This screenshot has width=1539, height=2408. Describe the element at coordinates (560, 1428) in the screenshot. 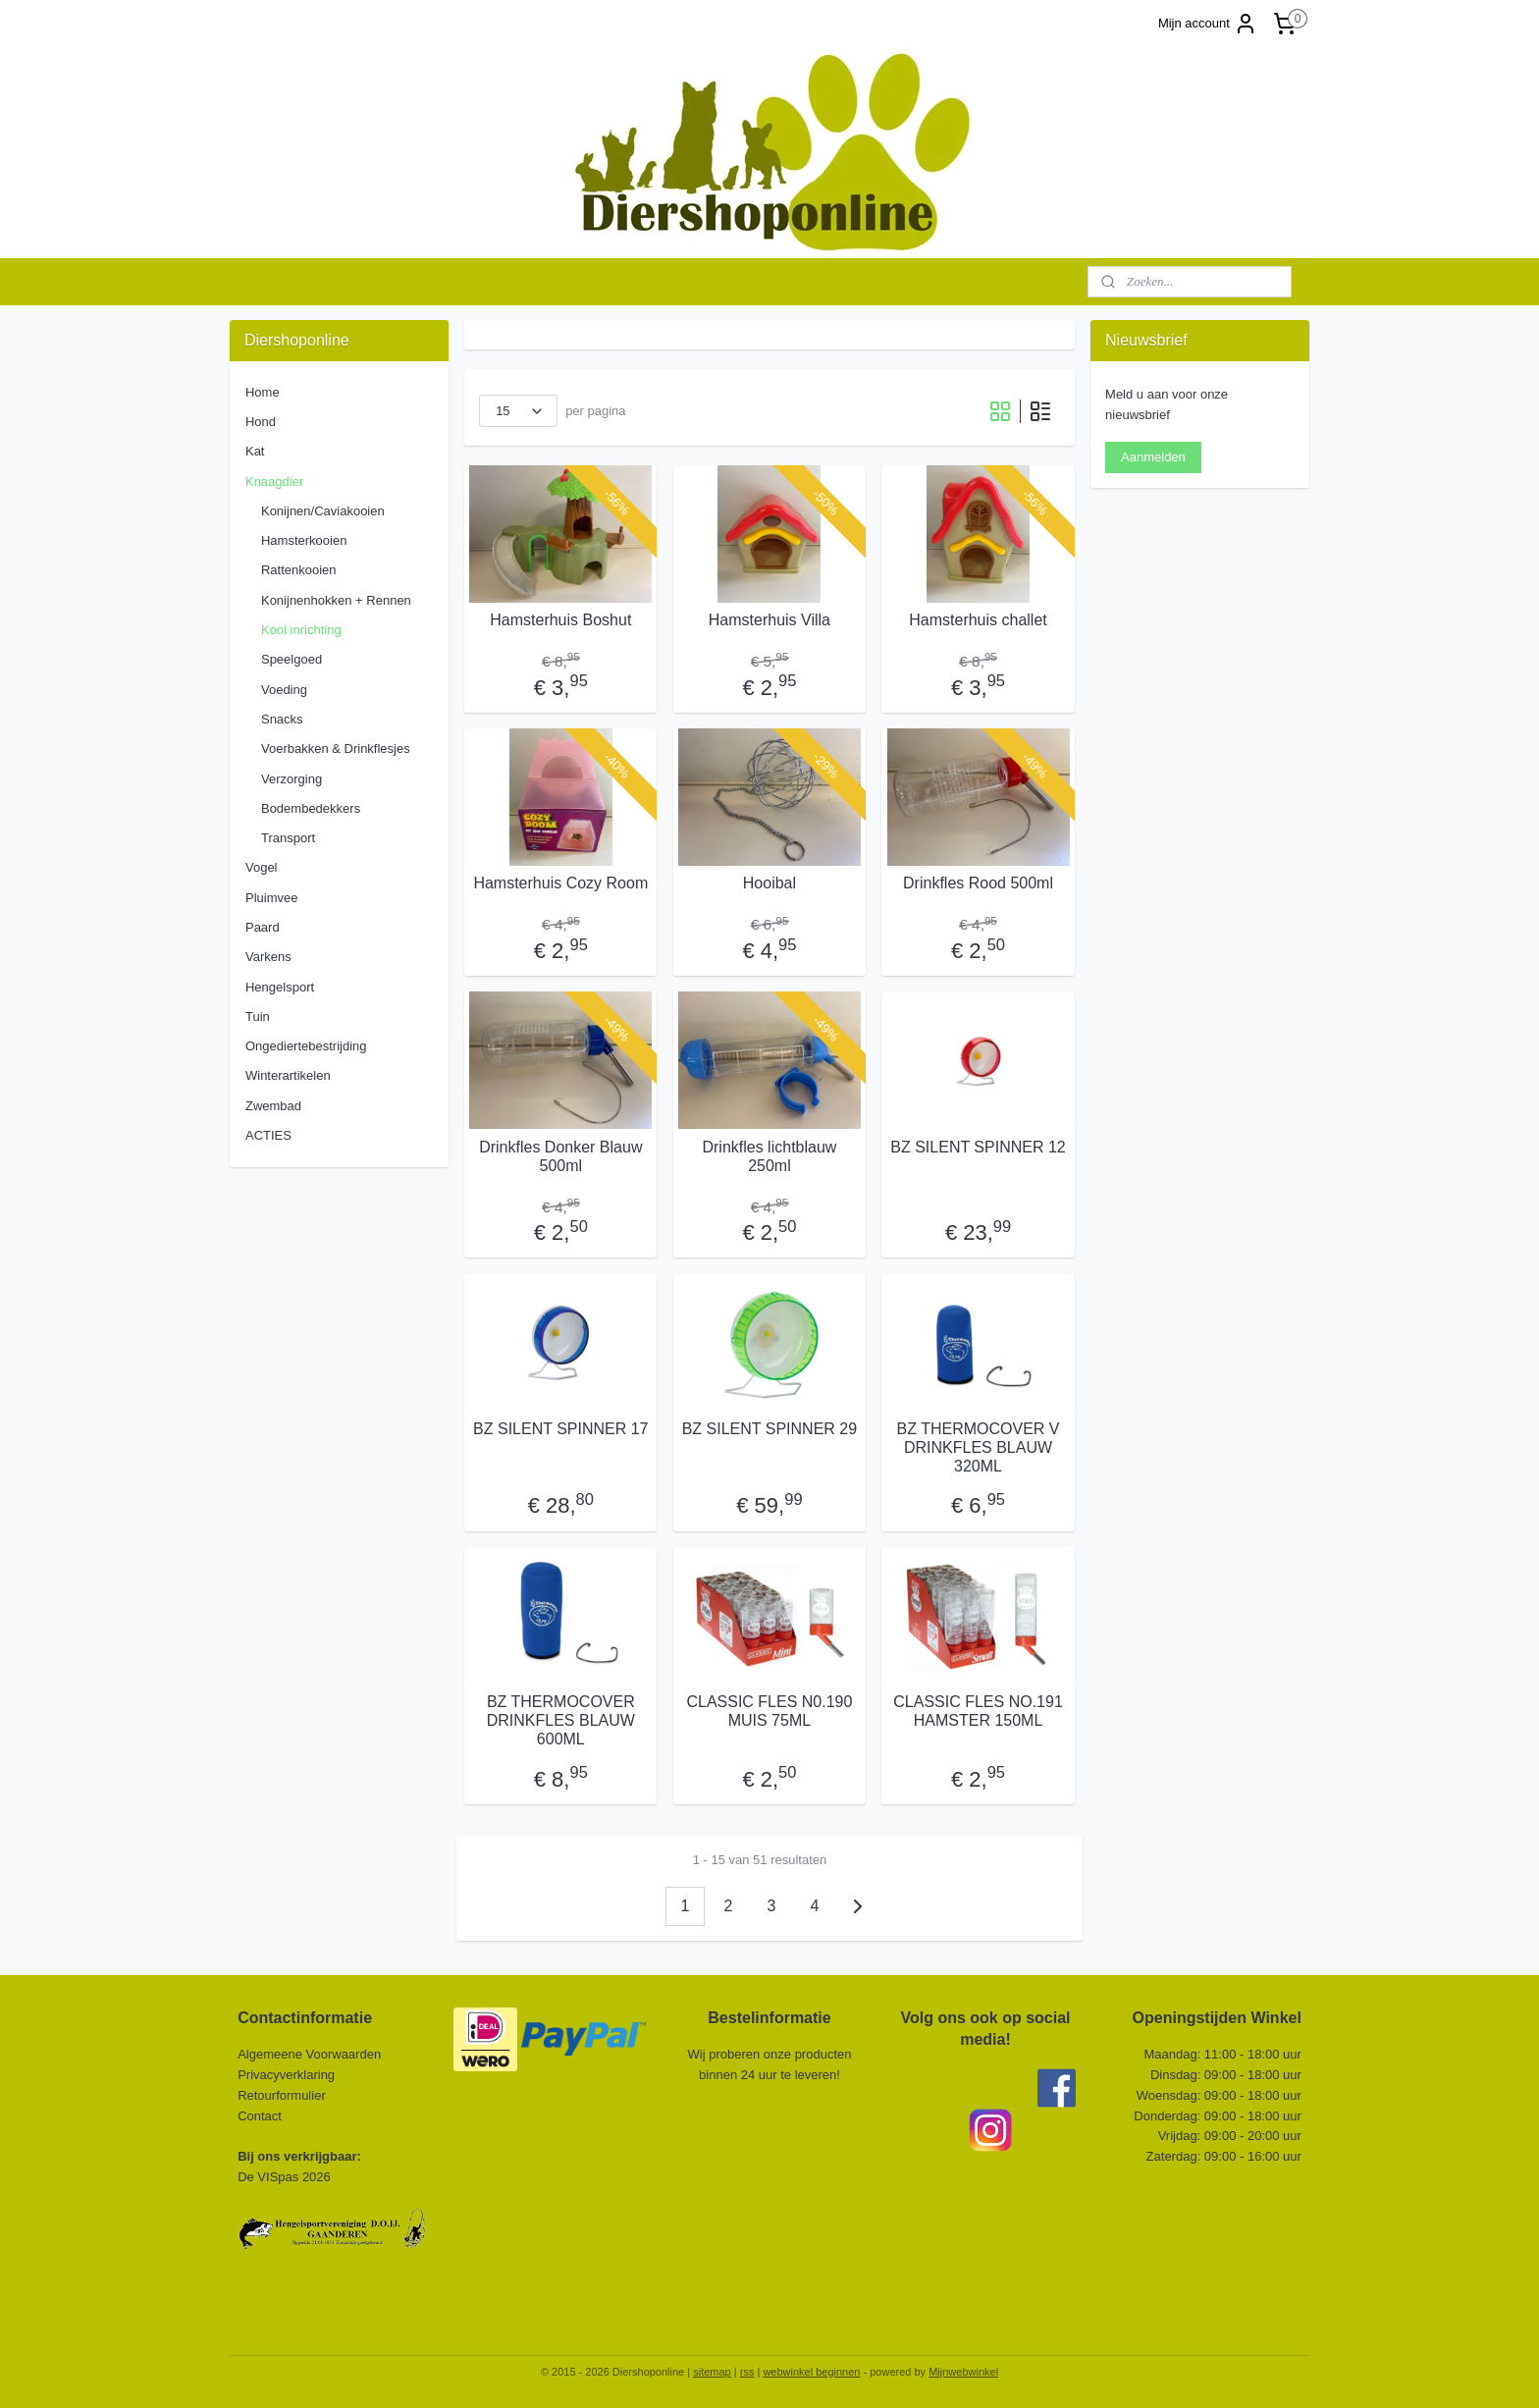

I see `BZ SILENT SPINNER 17` at that location.